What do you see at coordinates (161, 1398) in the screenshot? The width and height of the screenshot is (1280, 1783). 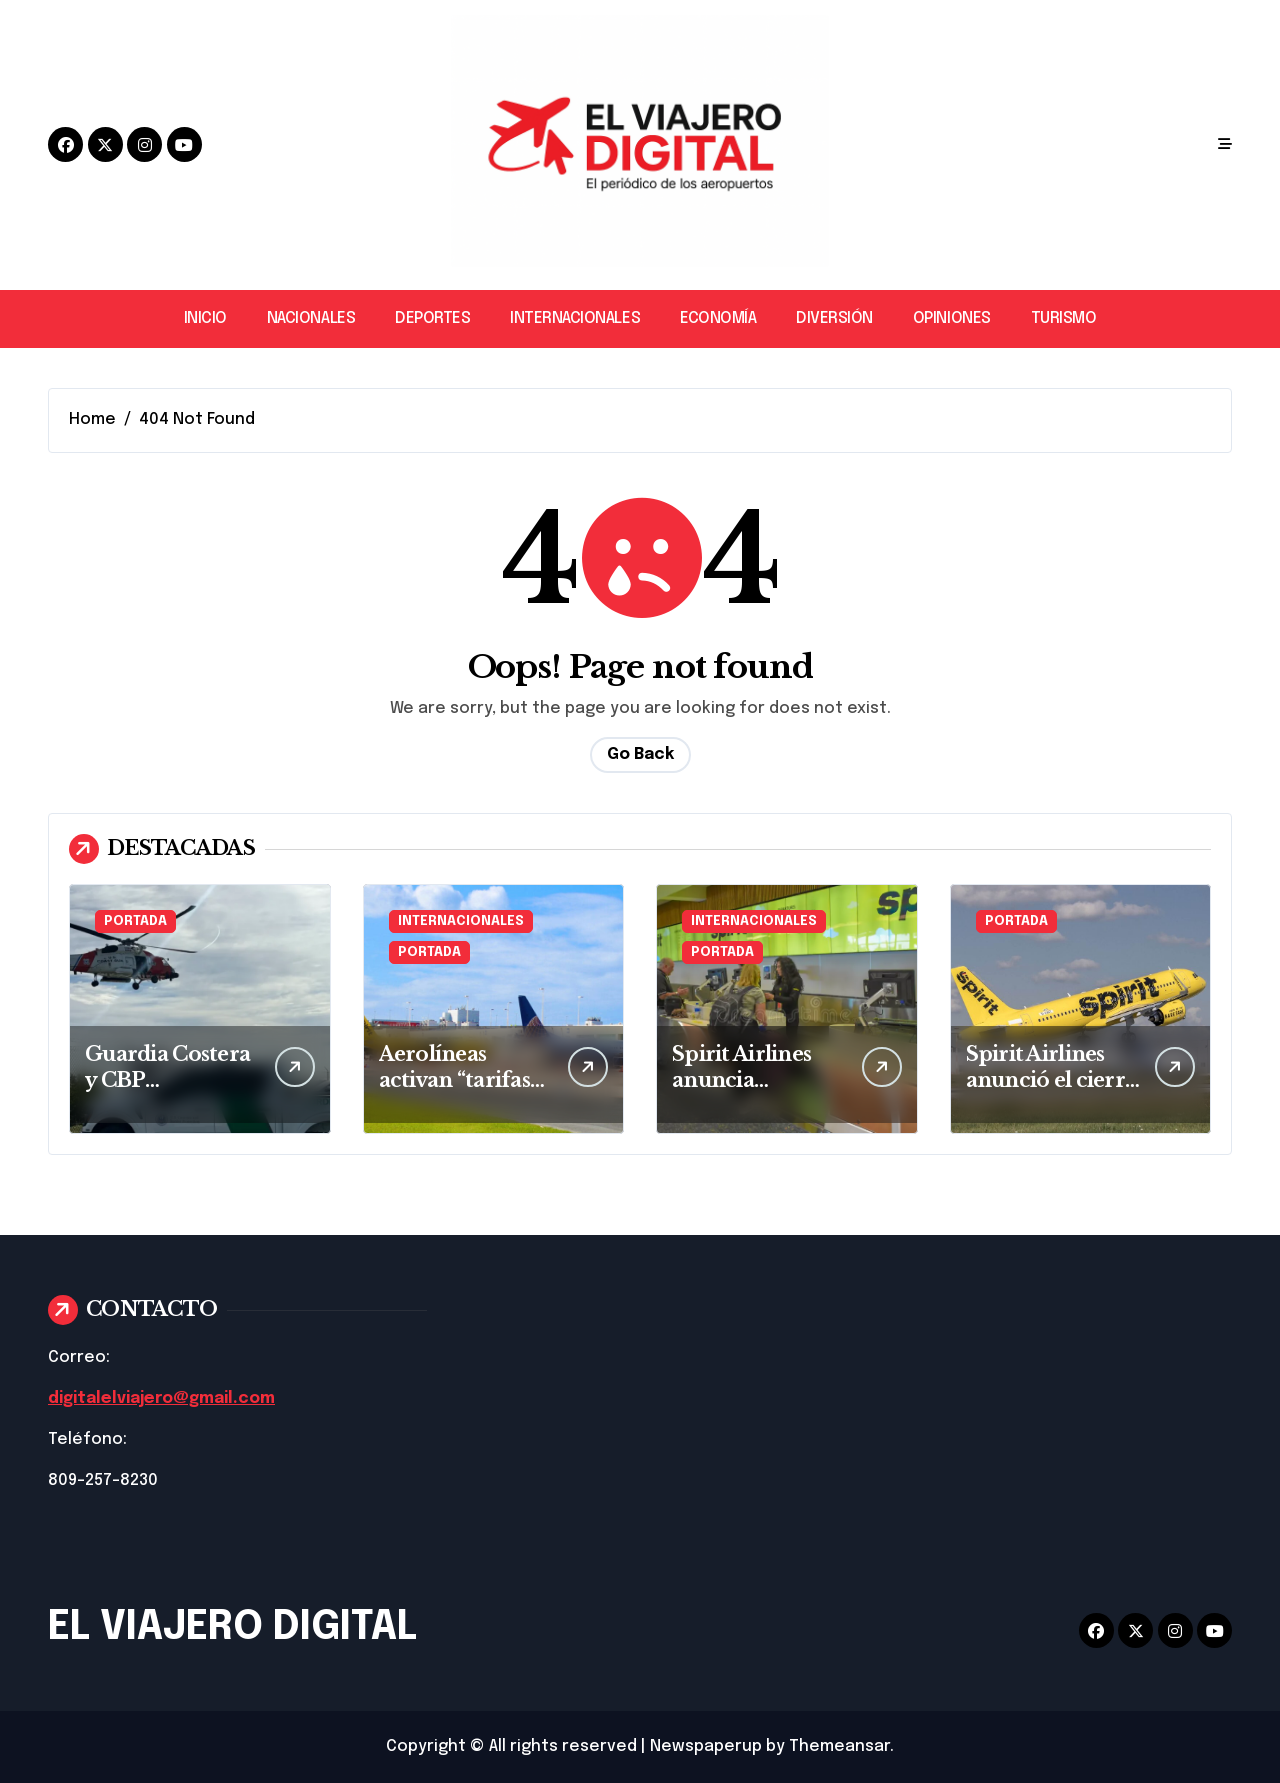 I see `digitalelviajero@gmail.com` at bounding box center [161, 1398].